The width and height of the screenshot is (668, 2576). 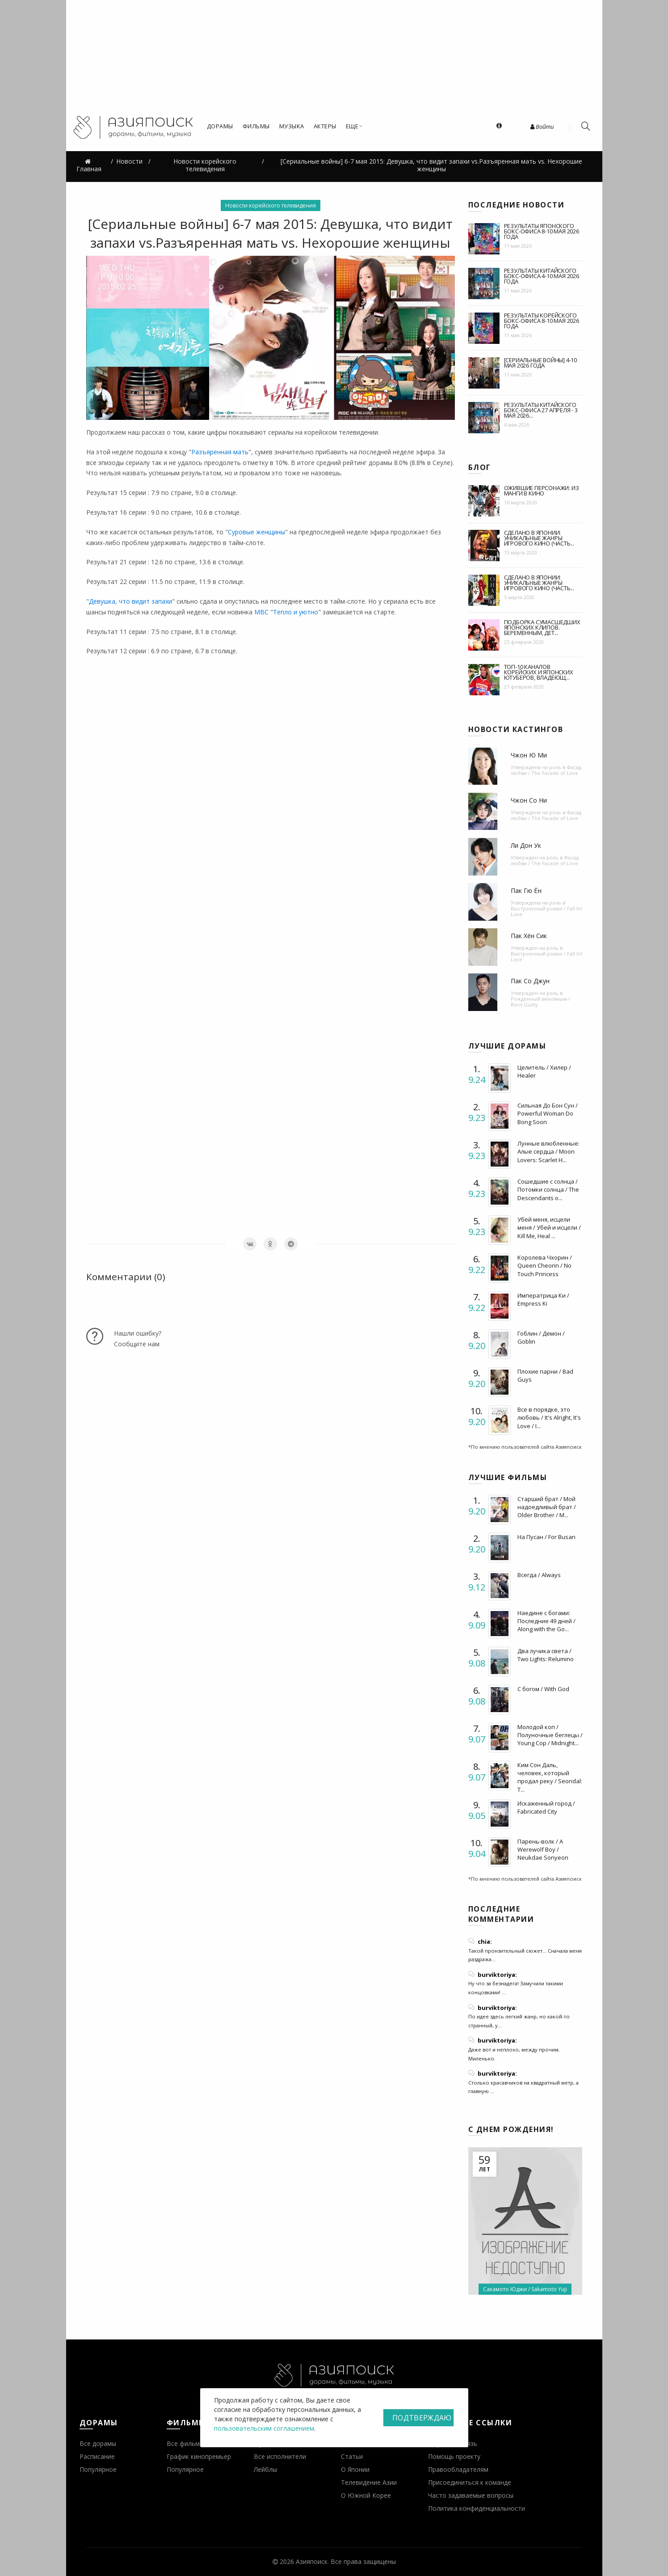 What do you see at coordinates (526, 845) in the screenshot?
I see `Ли Дон Ук` at bounding box center [526, 845].